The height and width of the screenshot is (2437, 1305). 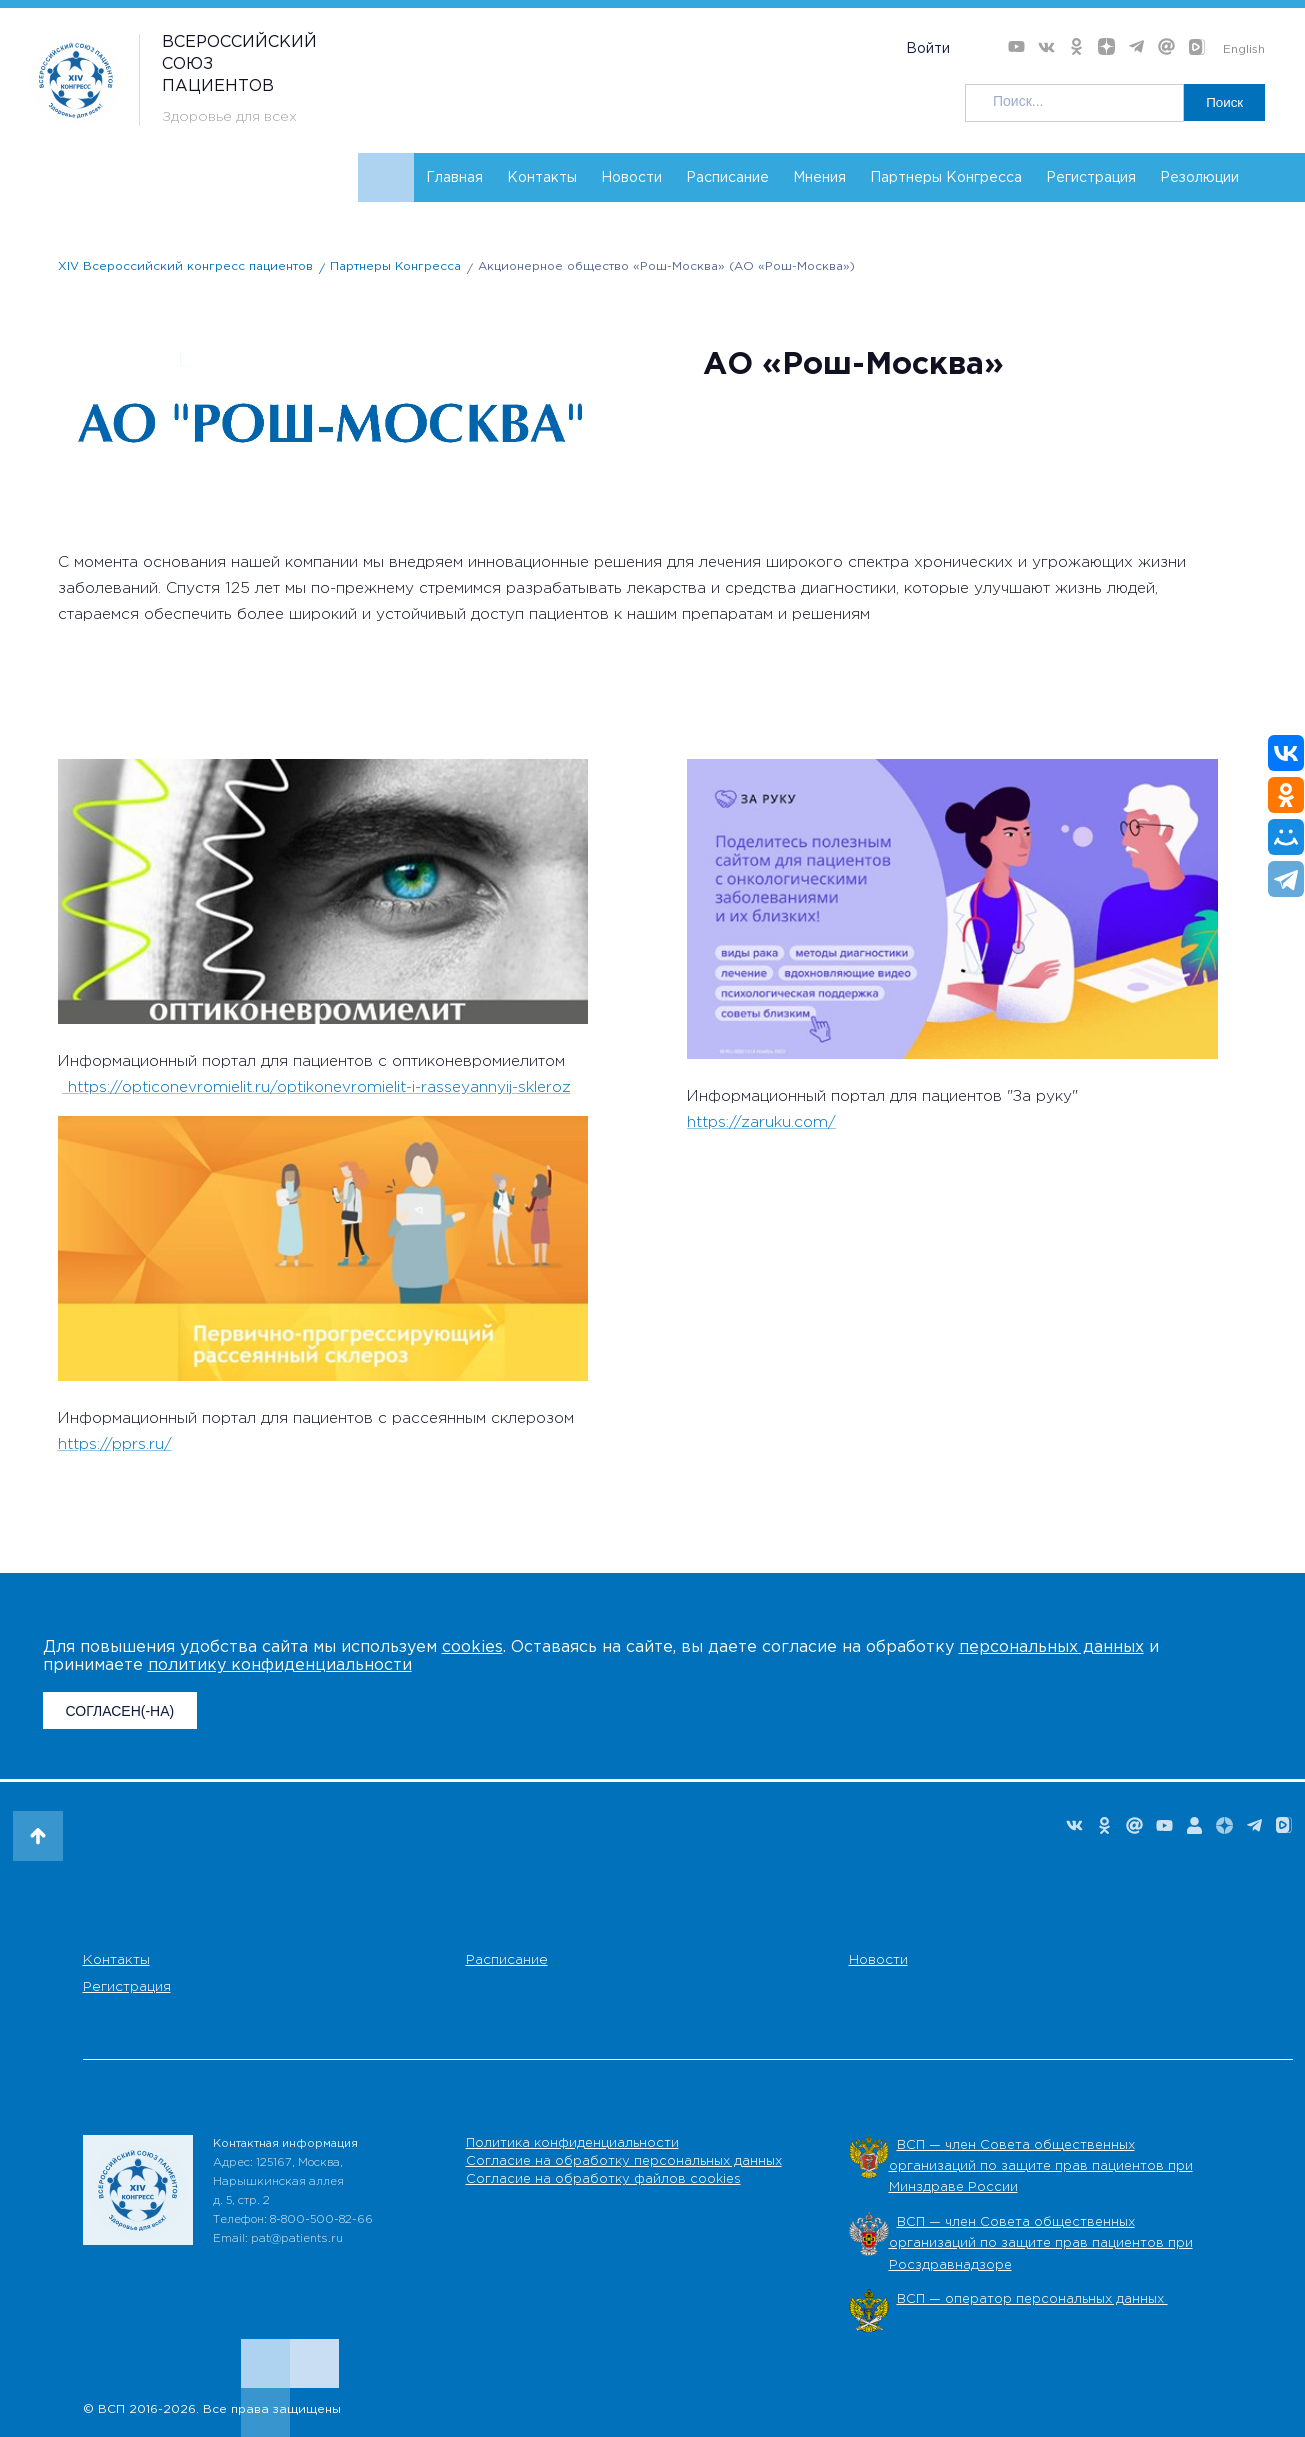 What do you see at coordinates (727, 178) in the screenshot?
I see `Расписание` at bounding box center [727, 178].